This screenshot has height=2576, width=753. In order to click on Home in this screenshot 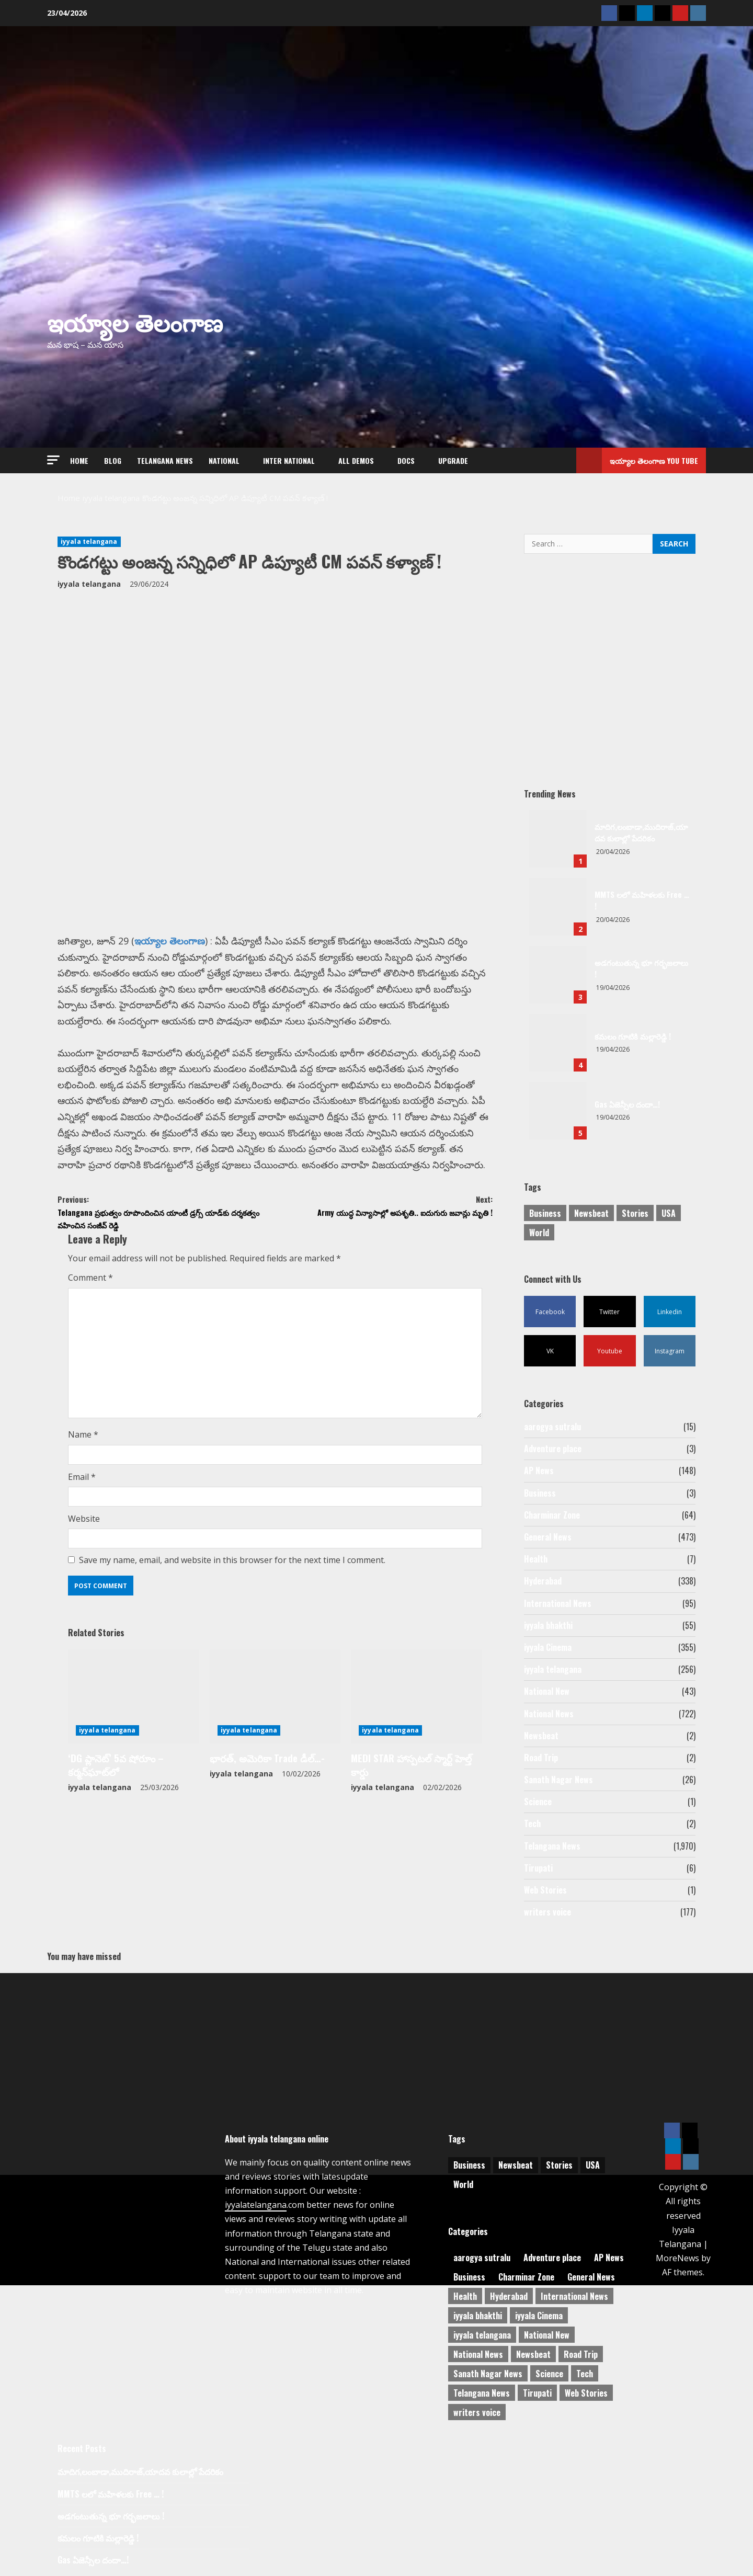, I will do `click(79, 460)`.